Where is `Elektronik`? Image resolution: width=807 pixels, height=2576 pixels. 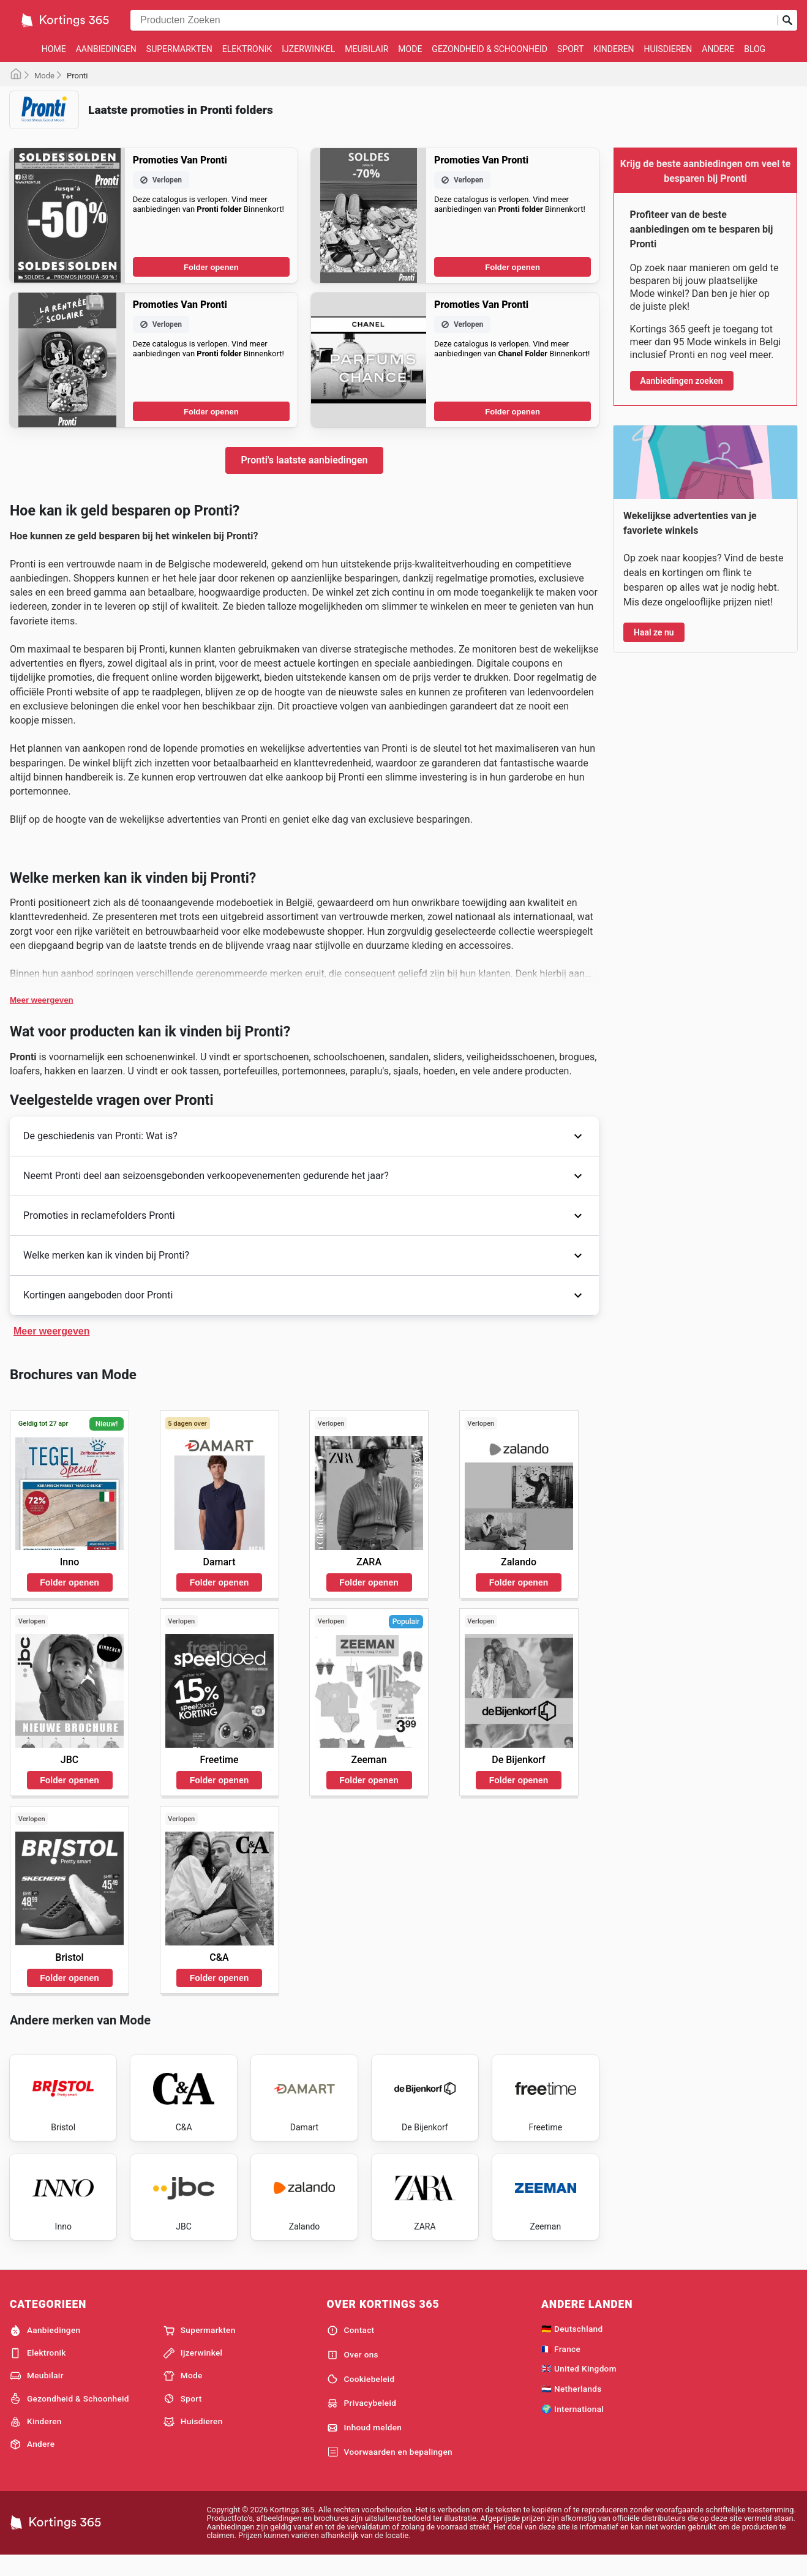 Elektronik is located at coordinates (247, 49).